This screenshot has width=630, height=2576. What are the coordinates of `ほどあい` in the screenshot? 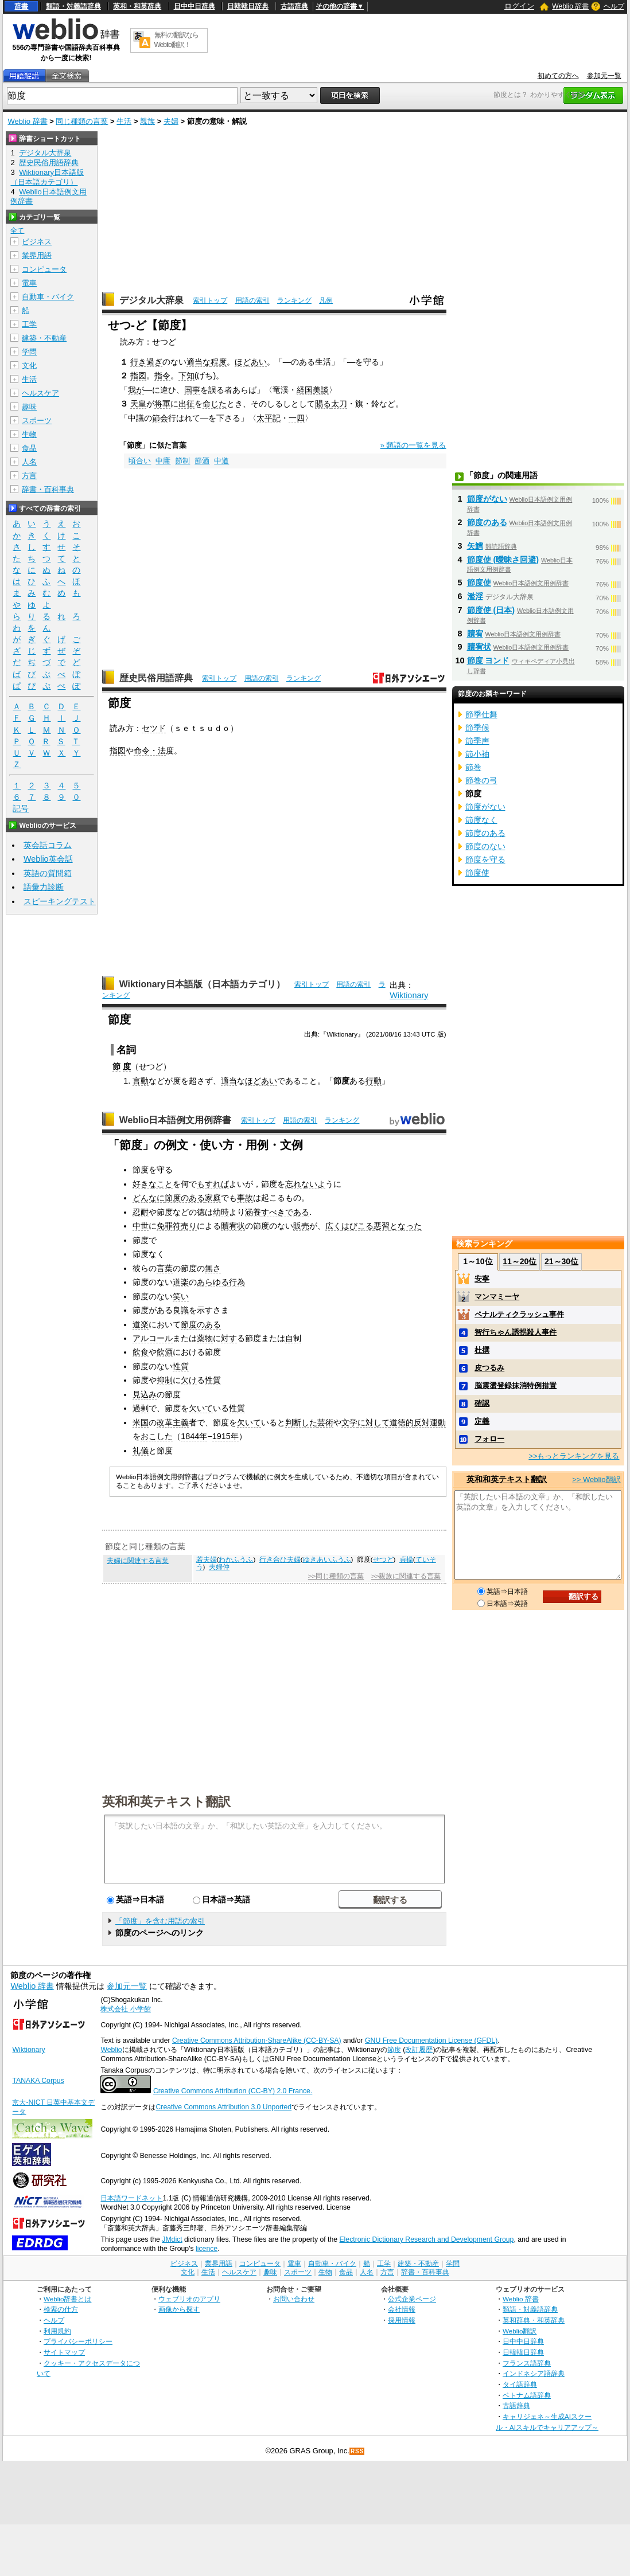 It's located at (251, 361).